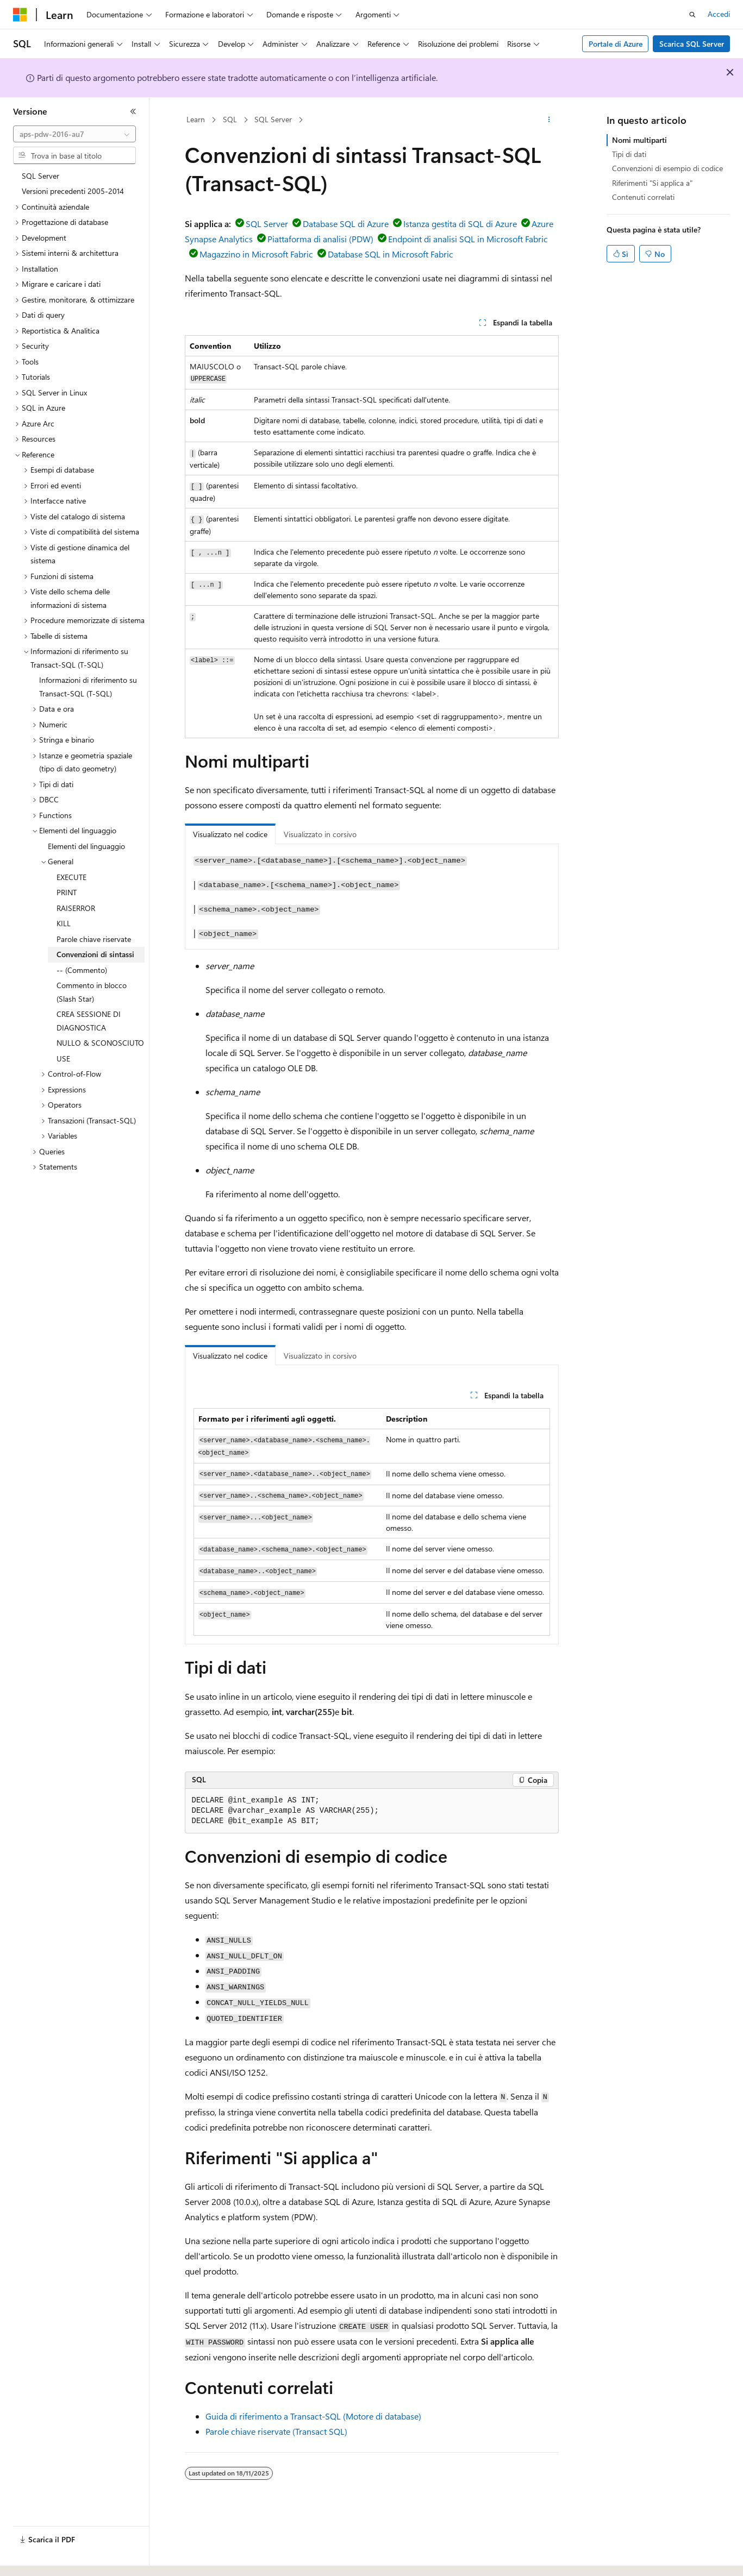  What do you see at coordinates (133, 111) in the screenshot?
I see `[Comprimi]` at bounding box center [133, 111].